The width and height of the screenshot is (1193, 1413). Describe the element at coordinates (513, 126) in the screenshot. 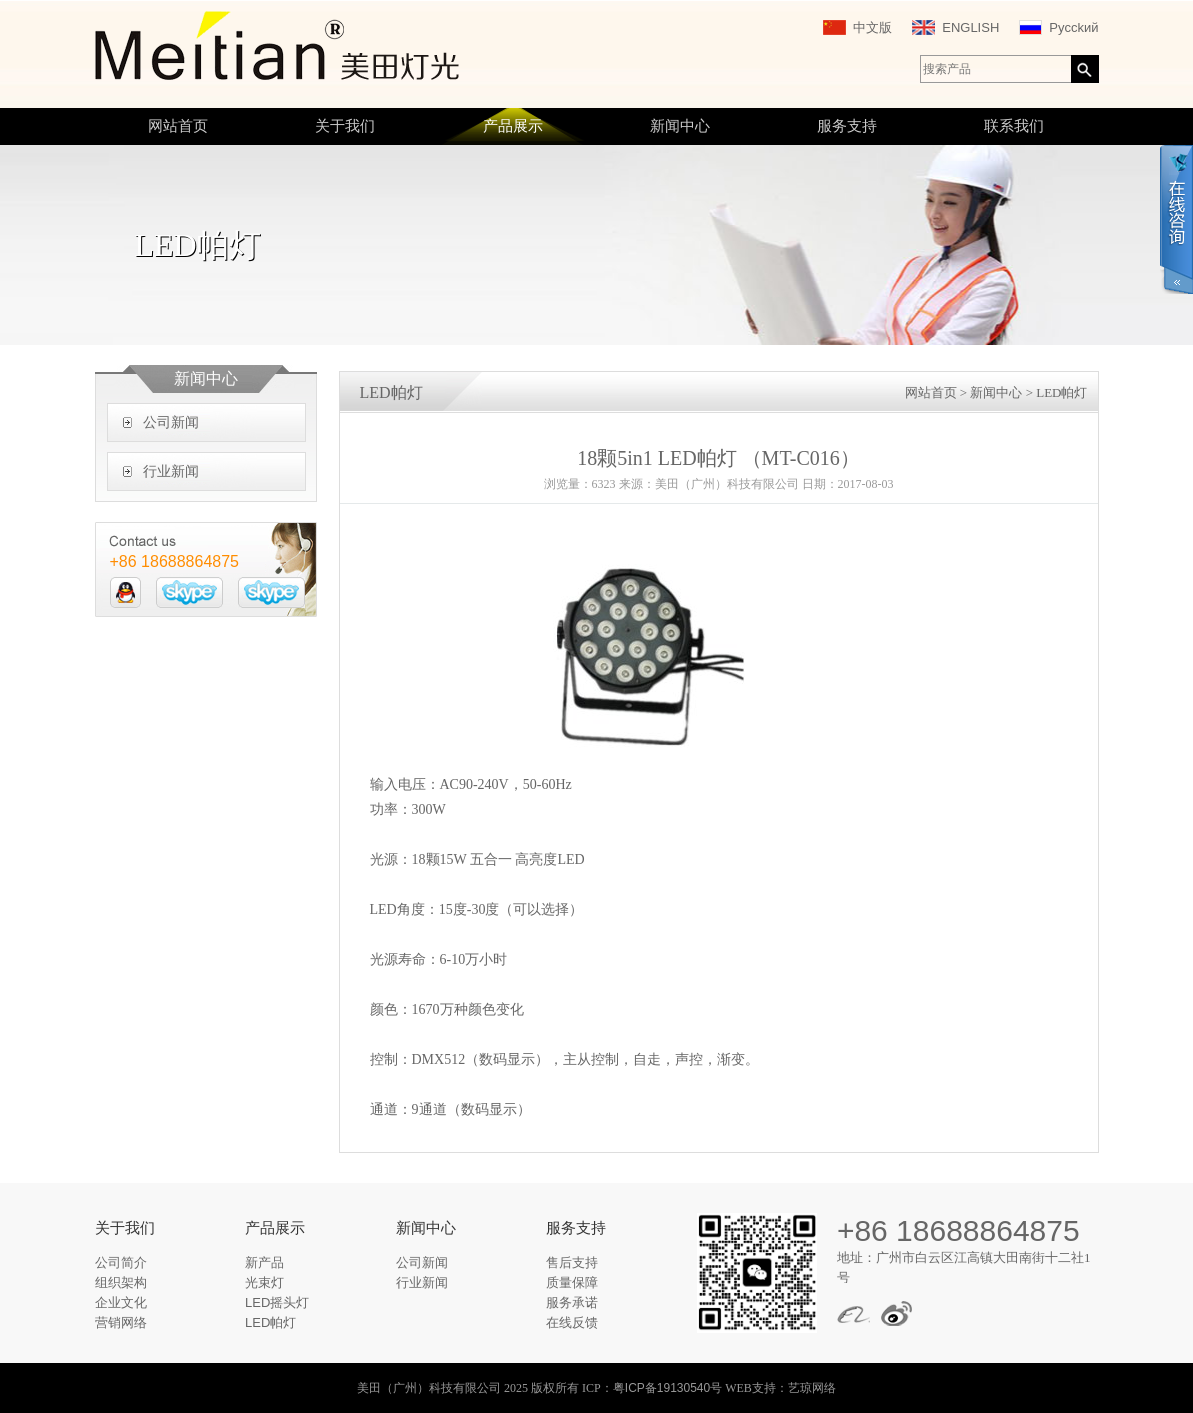

I see `产品展示` at that location.